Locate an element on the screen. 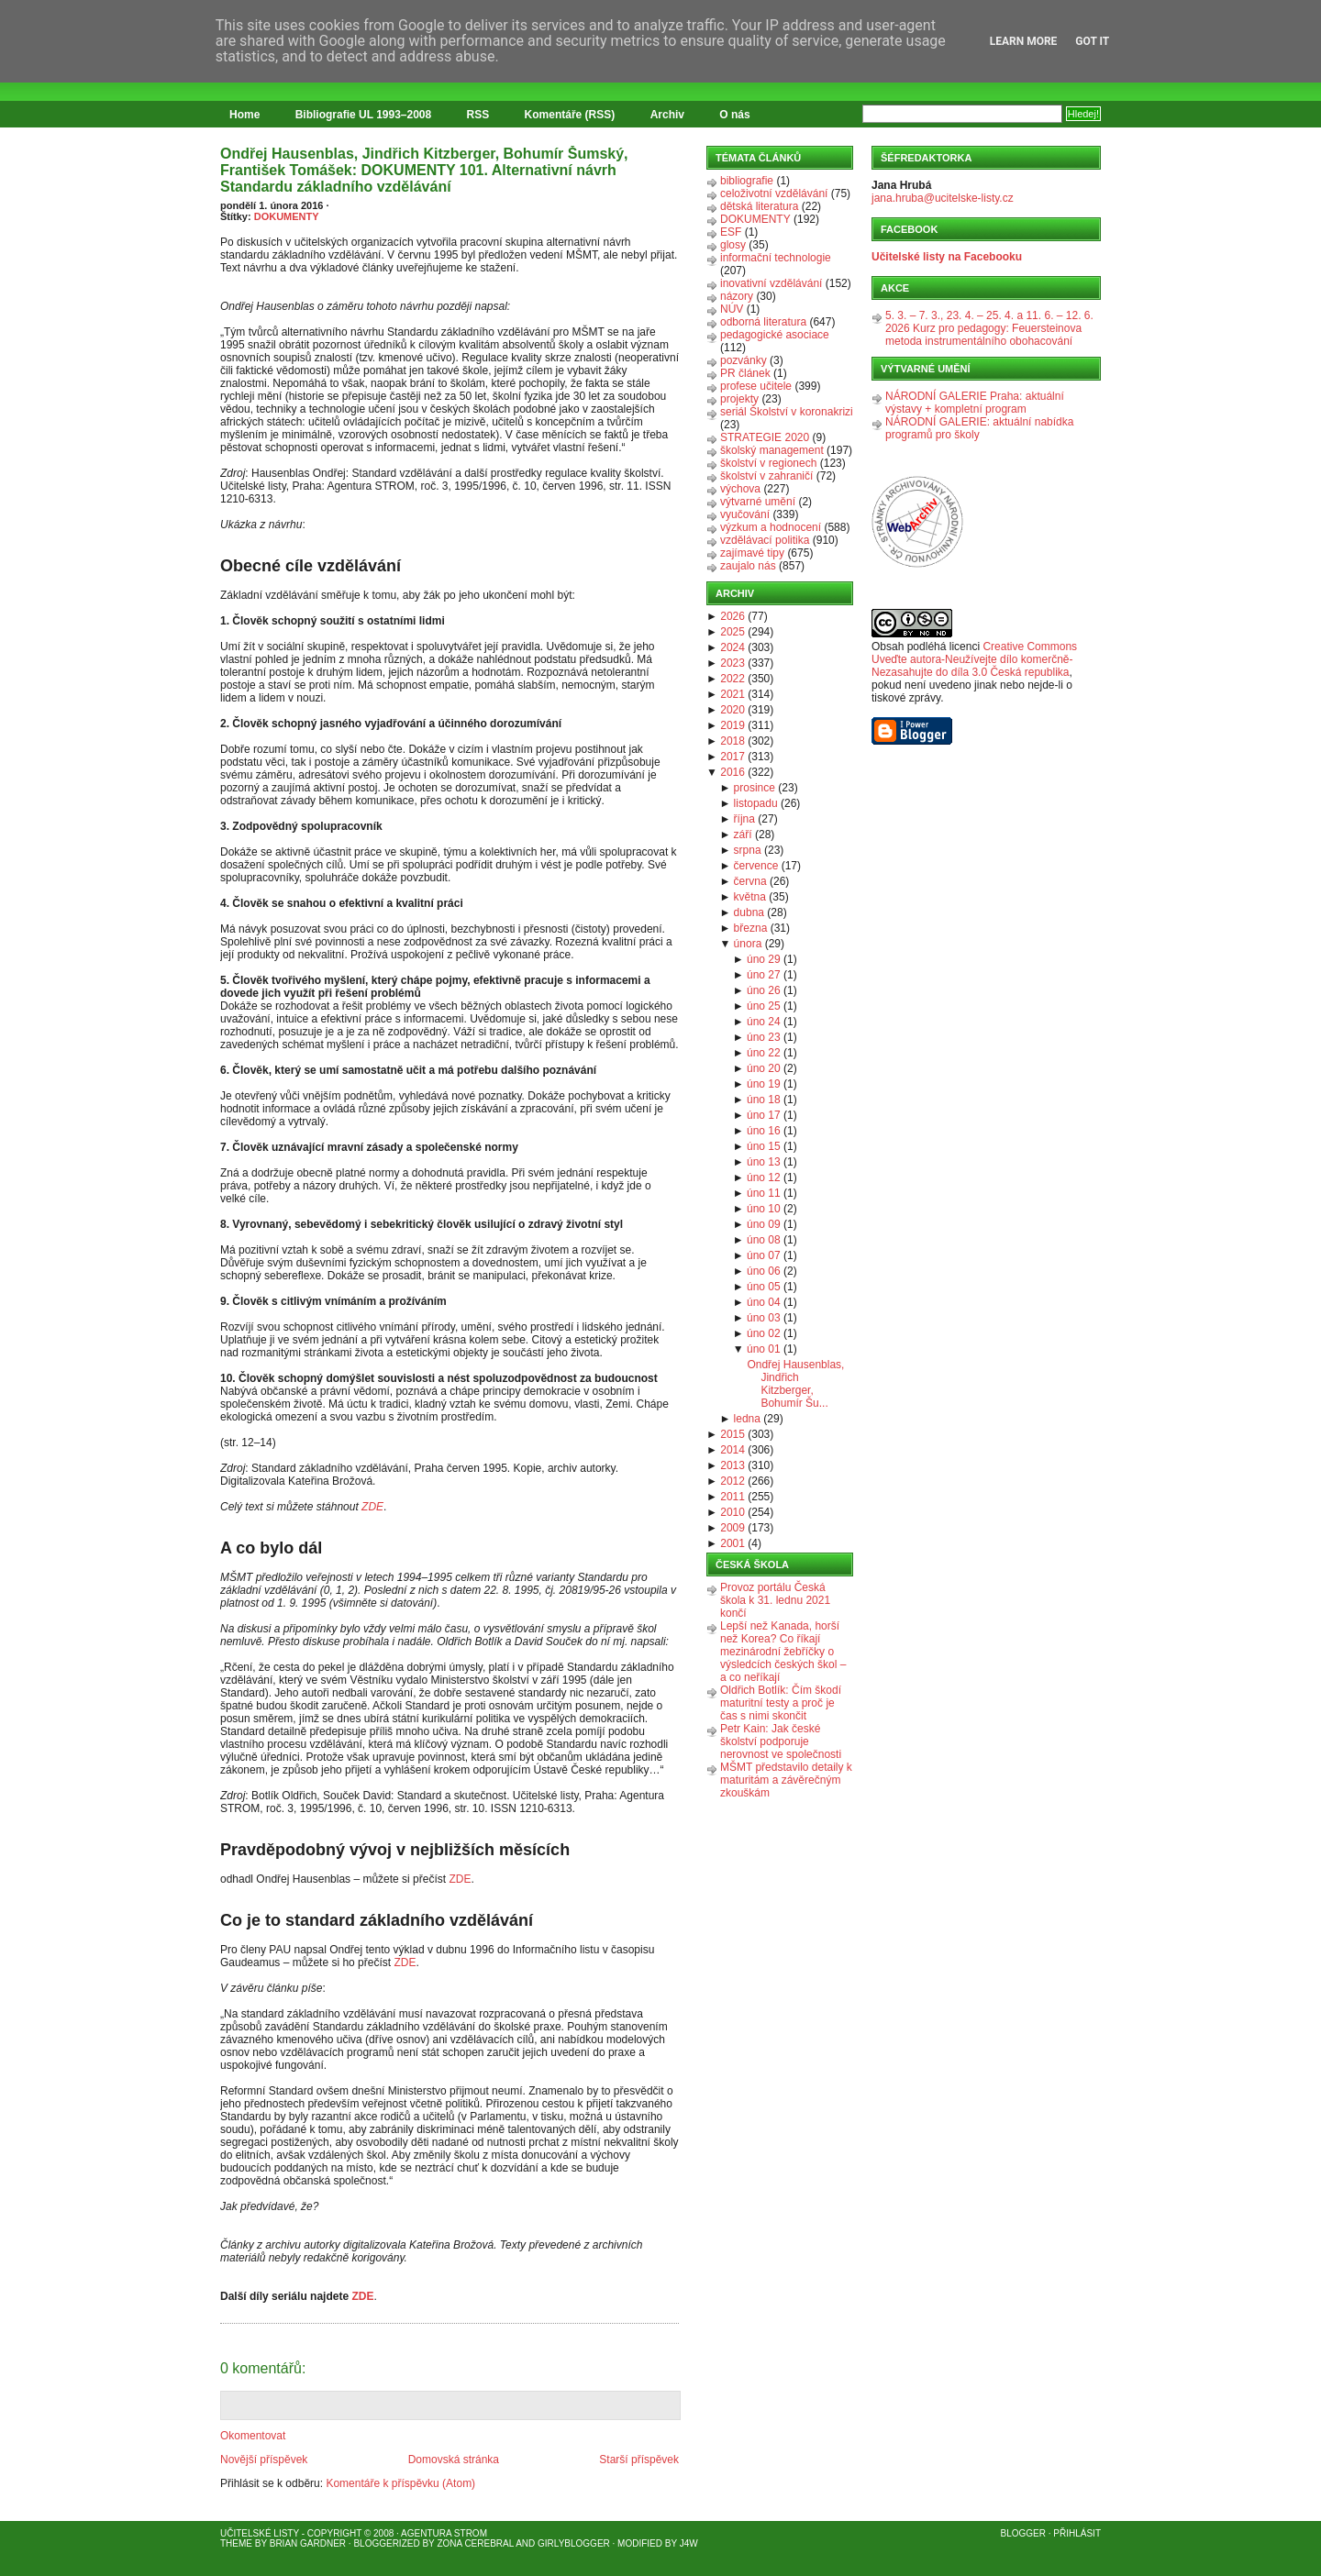  Starší příspěvek is located at coordinates (639, 2459).